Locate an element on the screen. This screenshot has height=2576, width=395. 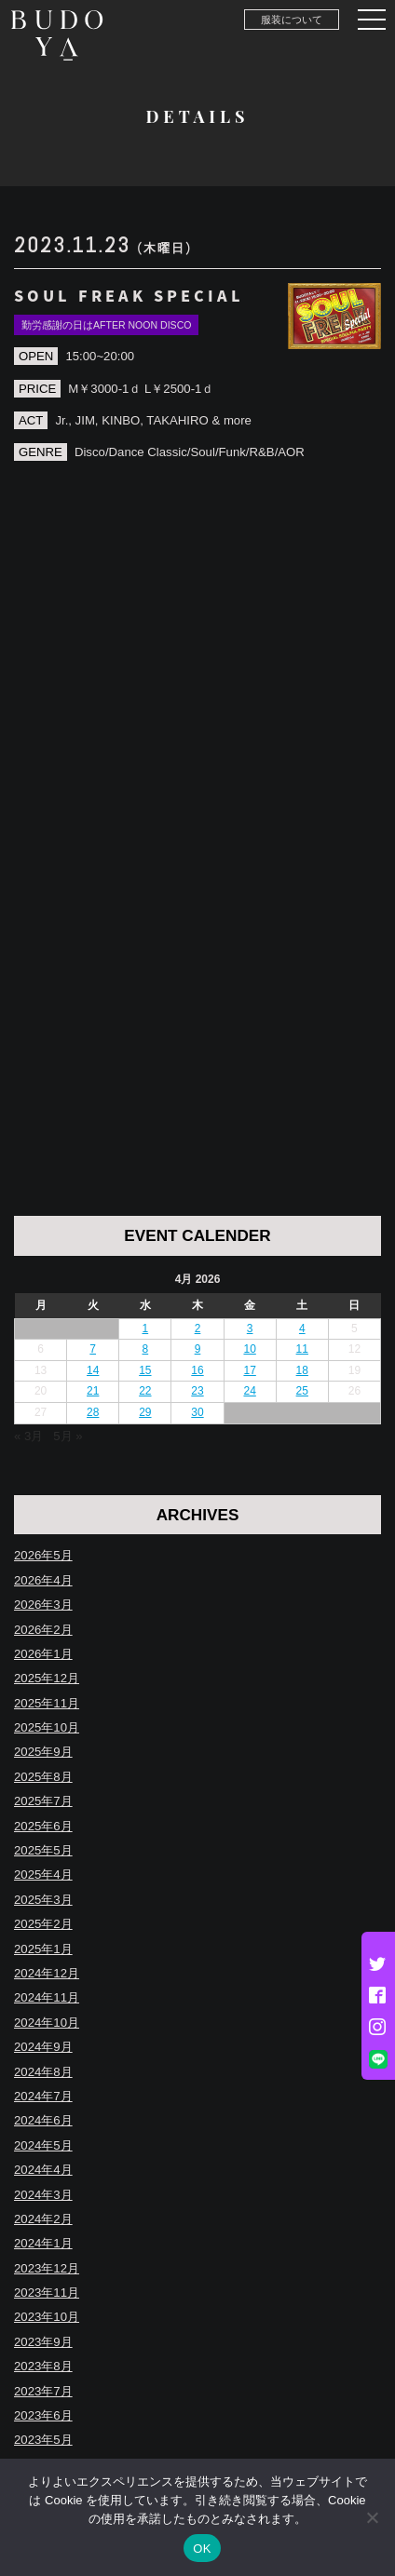
2023年7月 is located at coordinates (43, 2391).